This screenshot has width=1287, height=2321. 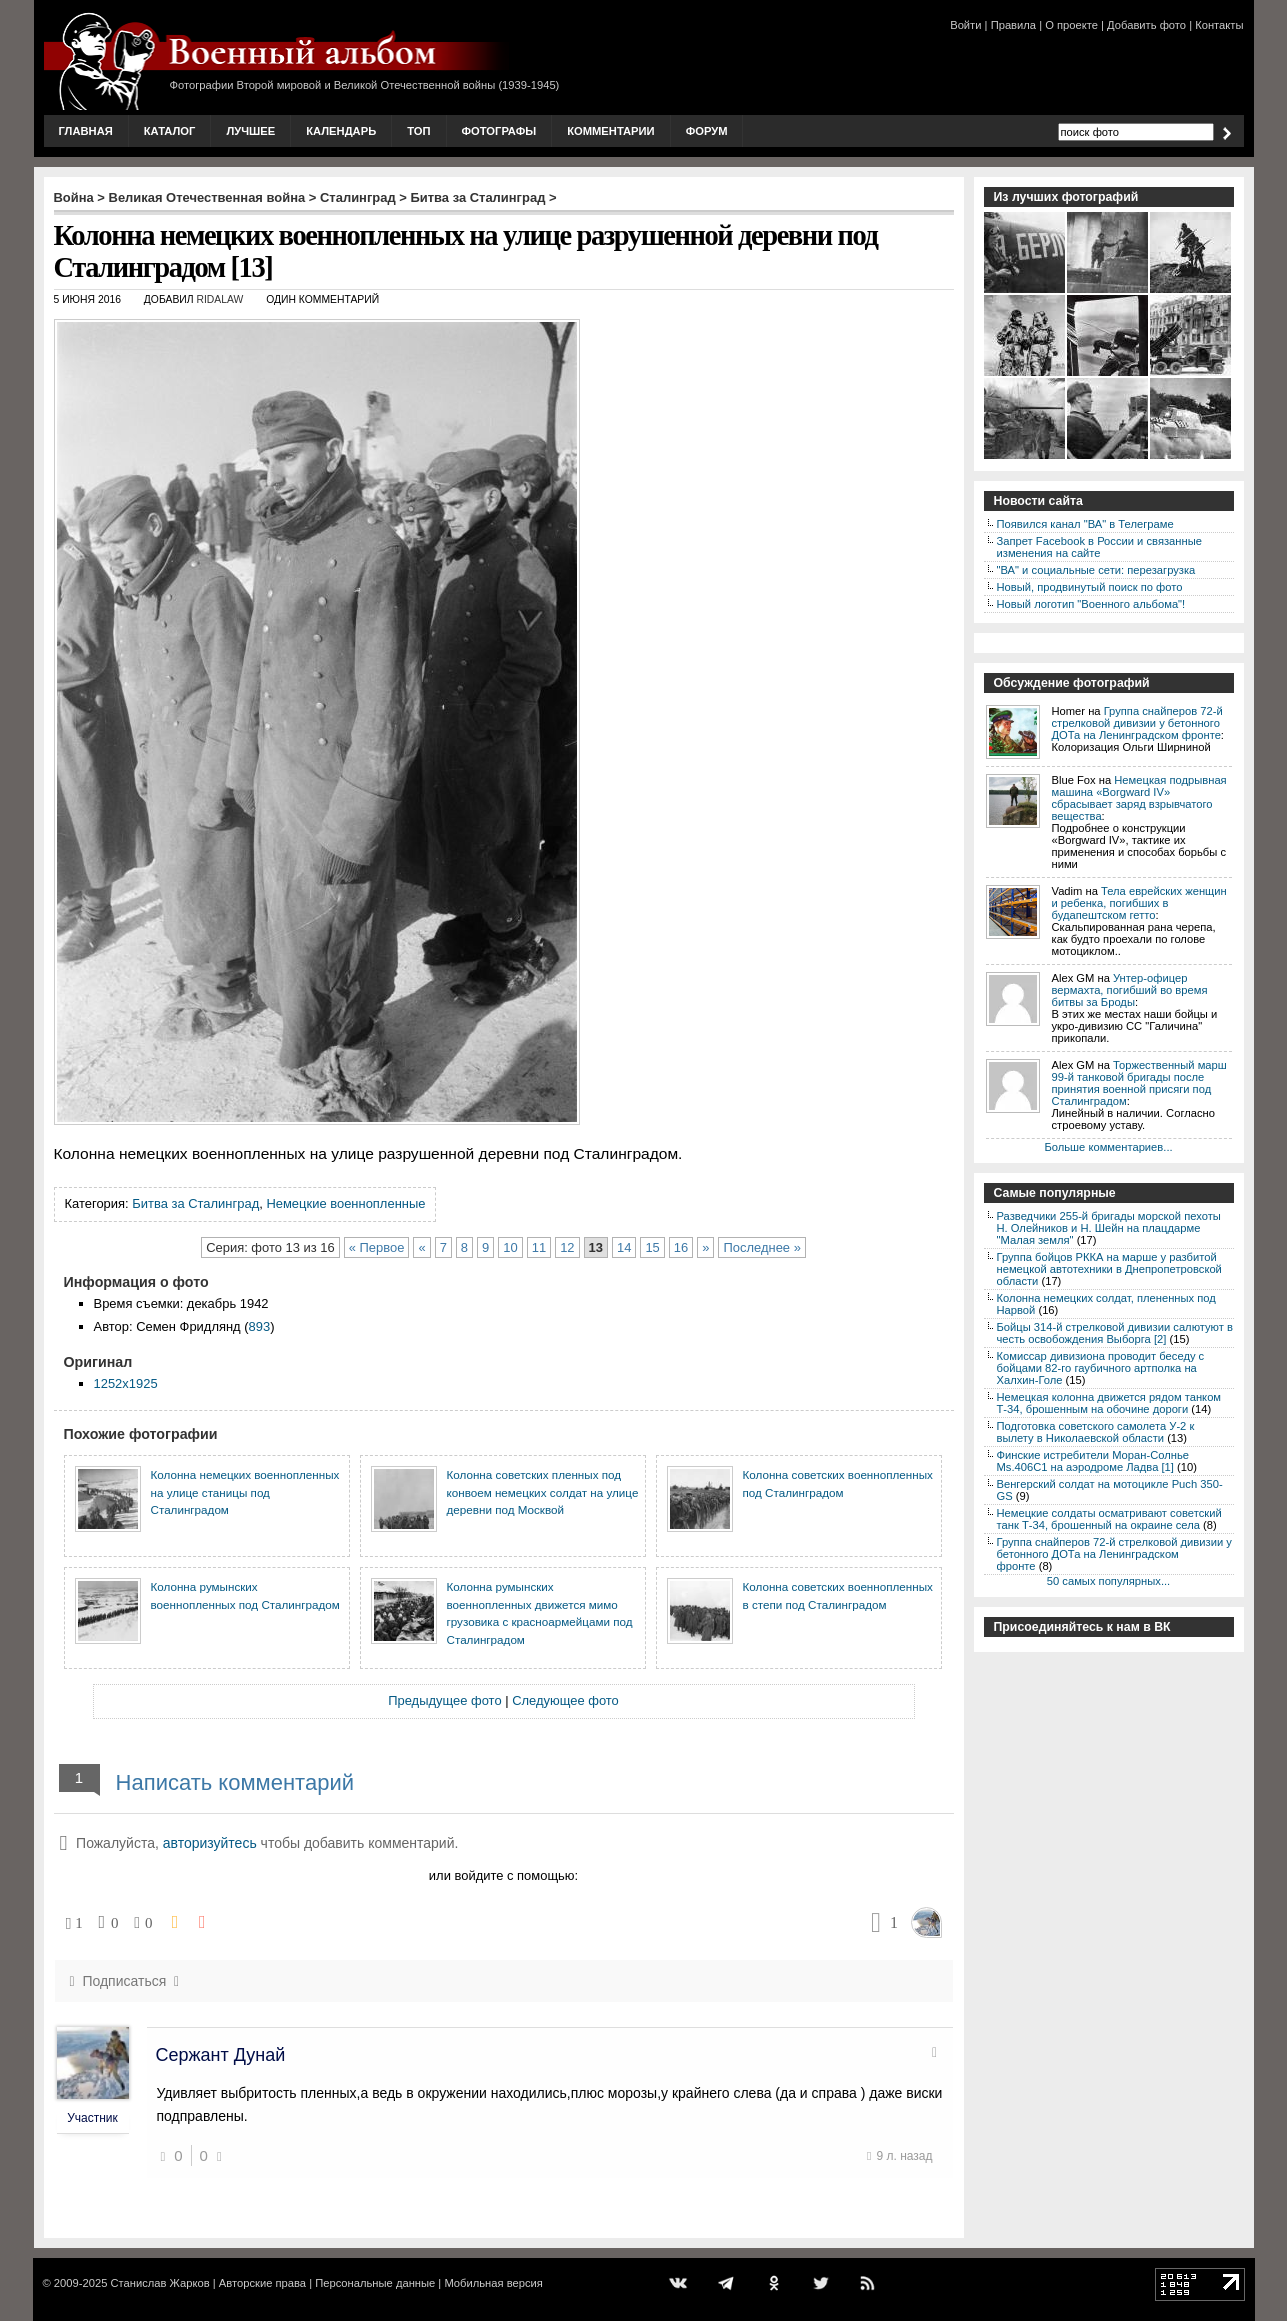 I want to click on 16, so click(x=681, y=1247).